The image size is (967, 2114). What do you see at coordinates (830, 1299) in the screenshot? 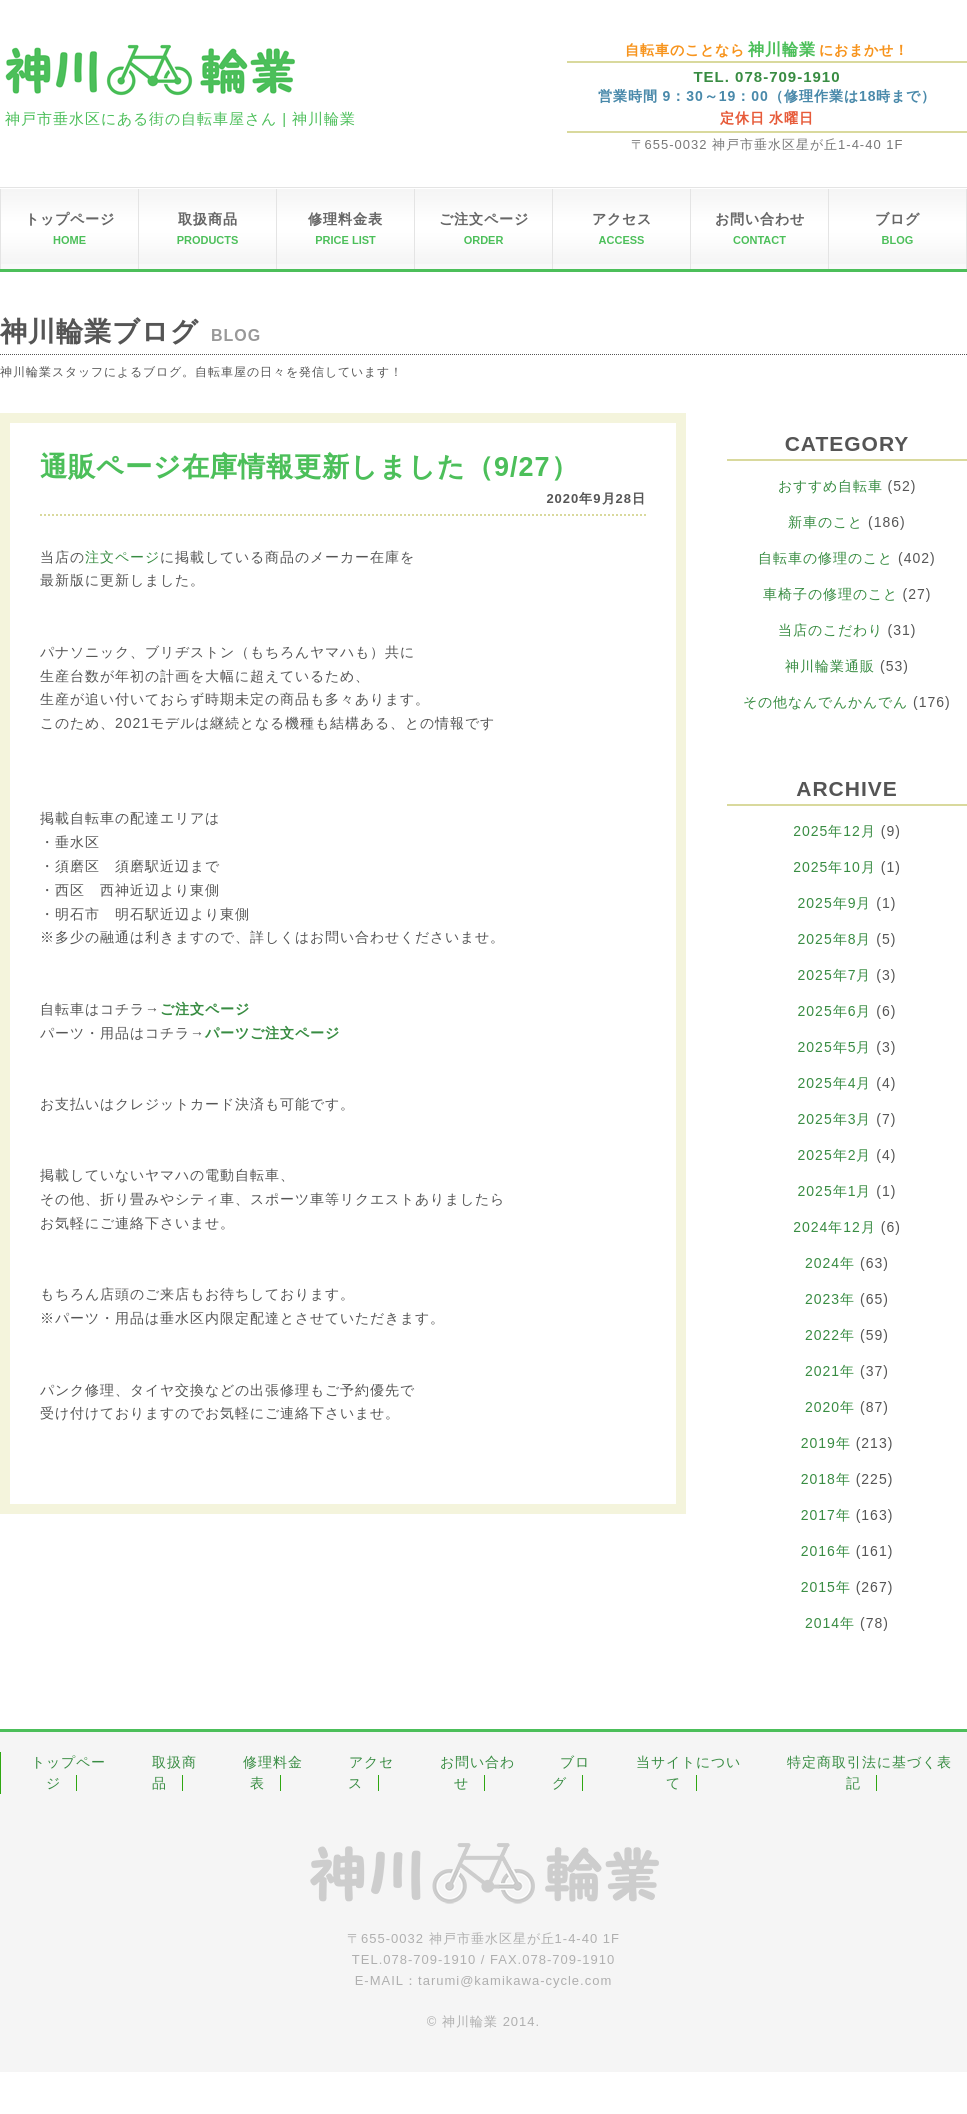
I see `2023年` at bounding box center [830, 1299].